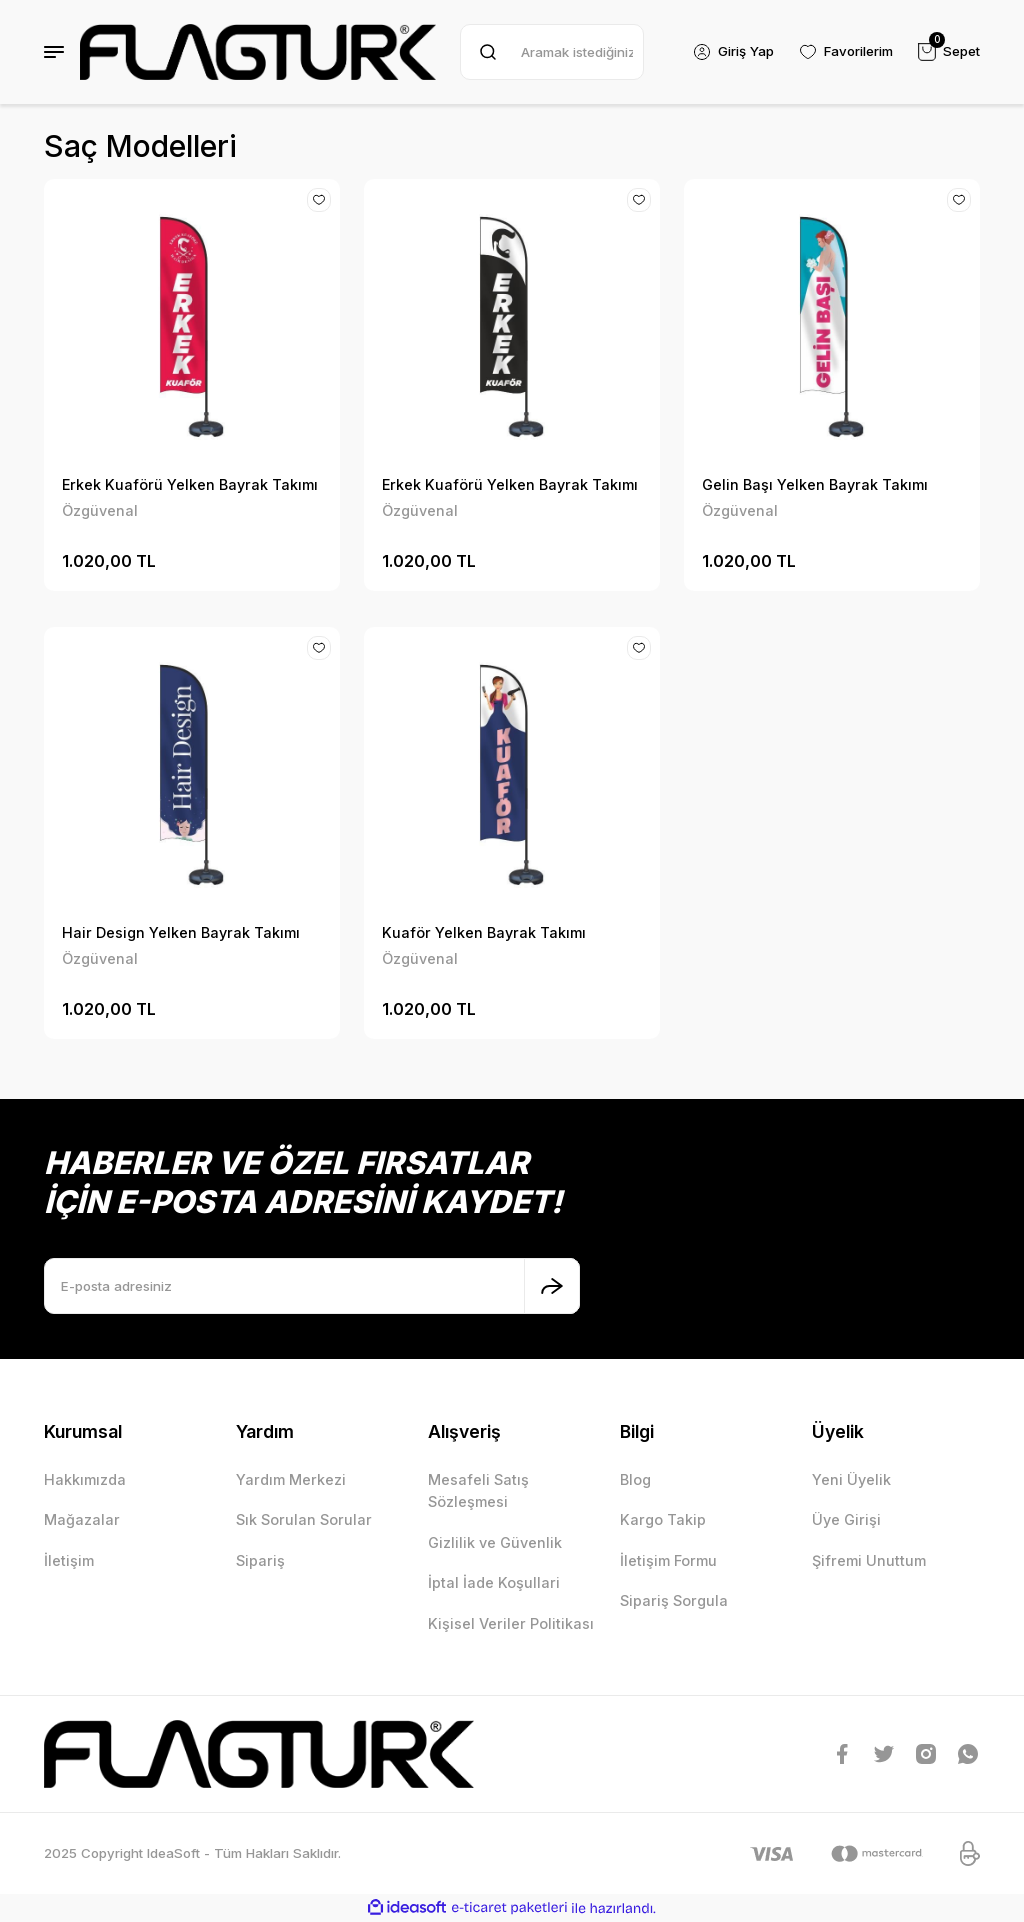  Describe the element at coordinates (85, 1479) in the screenshot. I see `Hakkımızda` at that location.